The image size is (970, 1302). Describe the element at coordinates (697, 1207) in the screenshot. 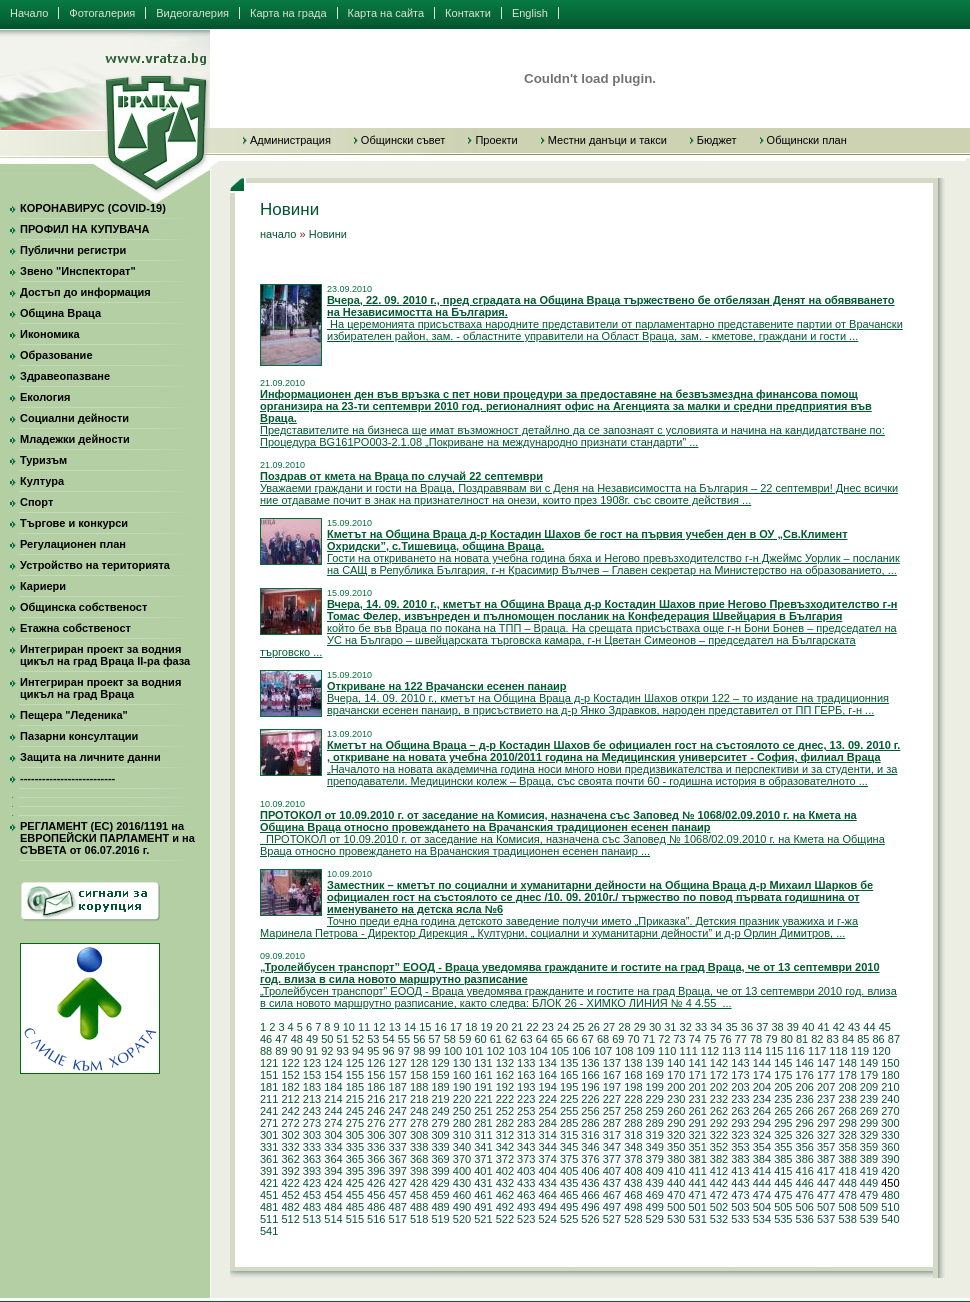

I see `501` at that location.